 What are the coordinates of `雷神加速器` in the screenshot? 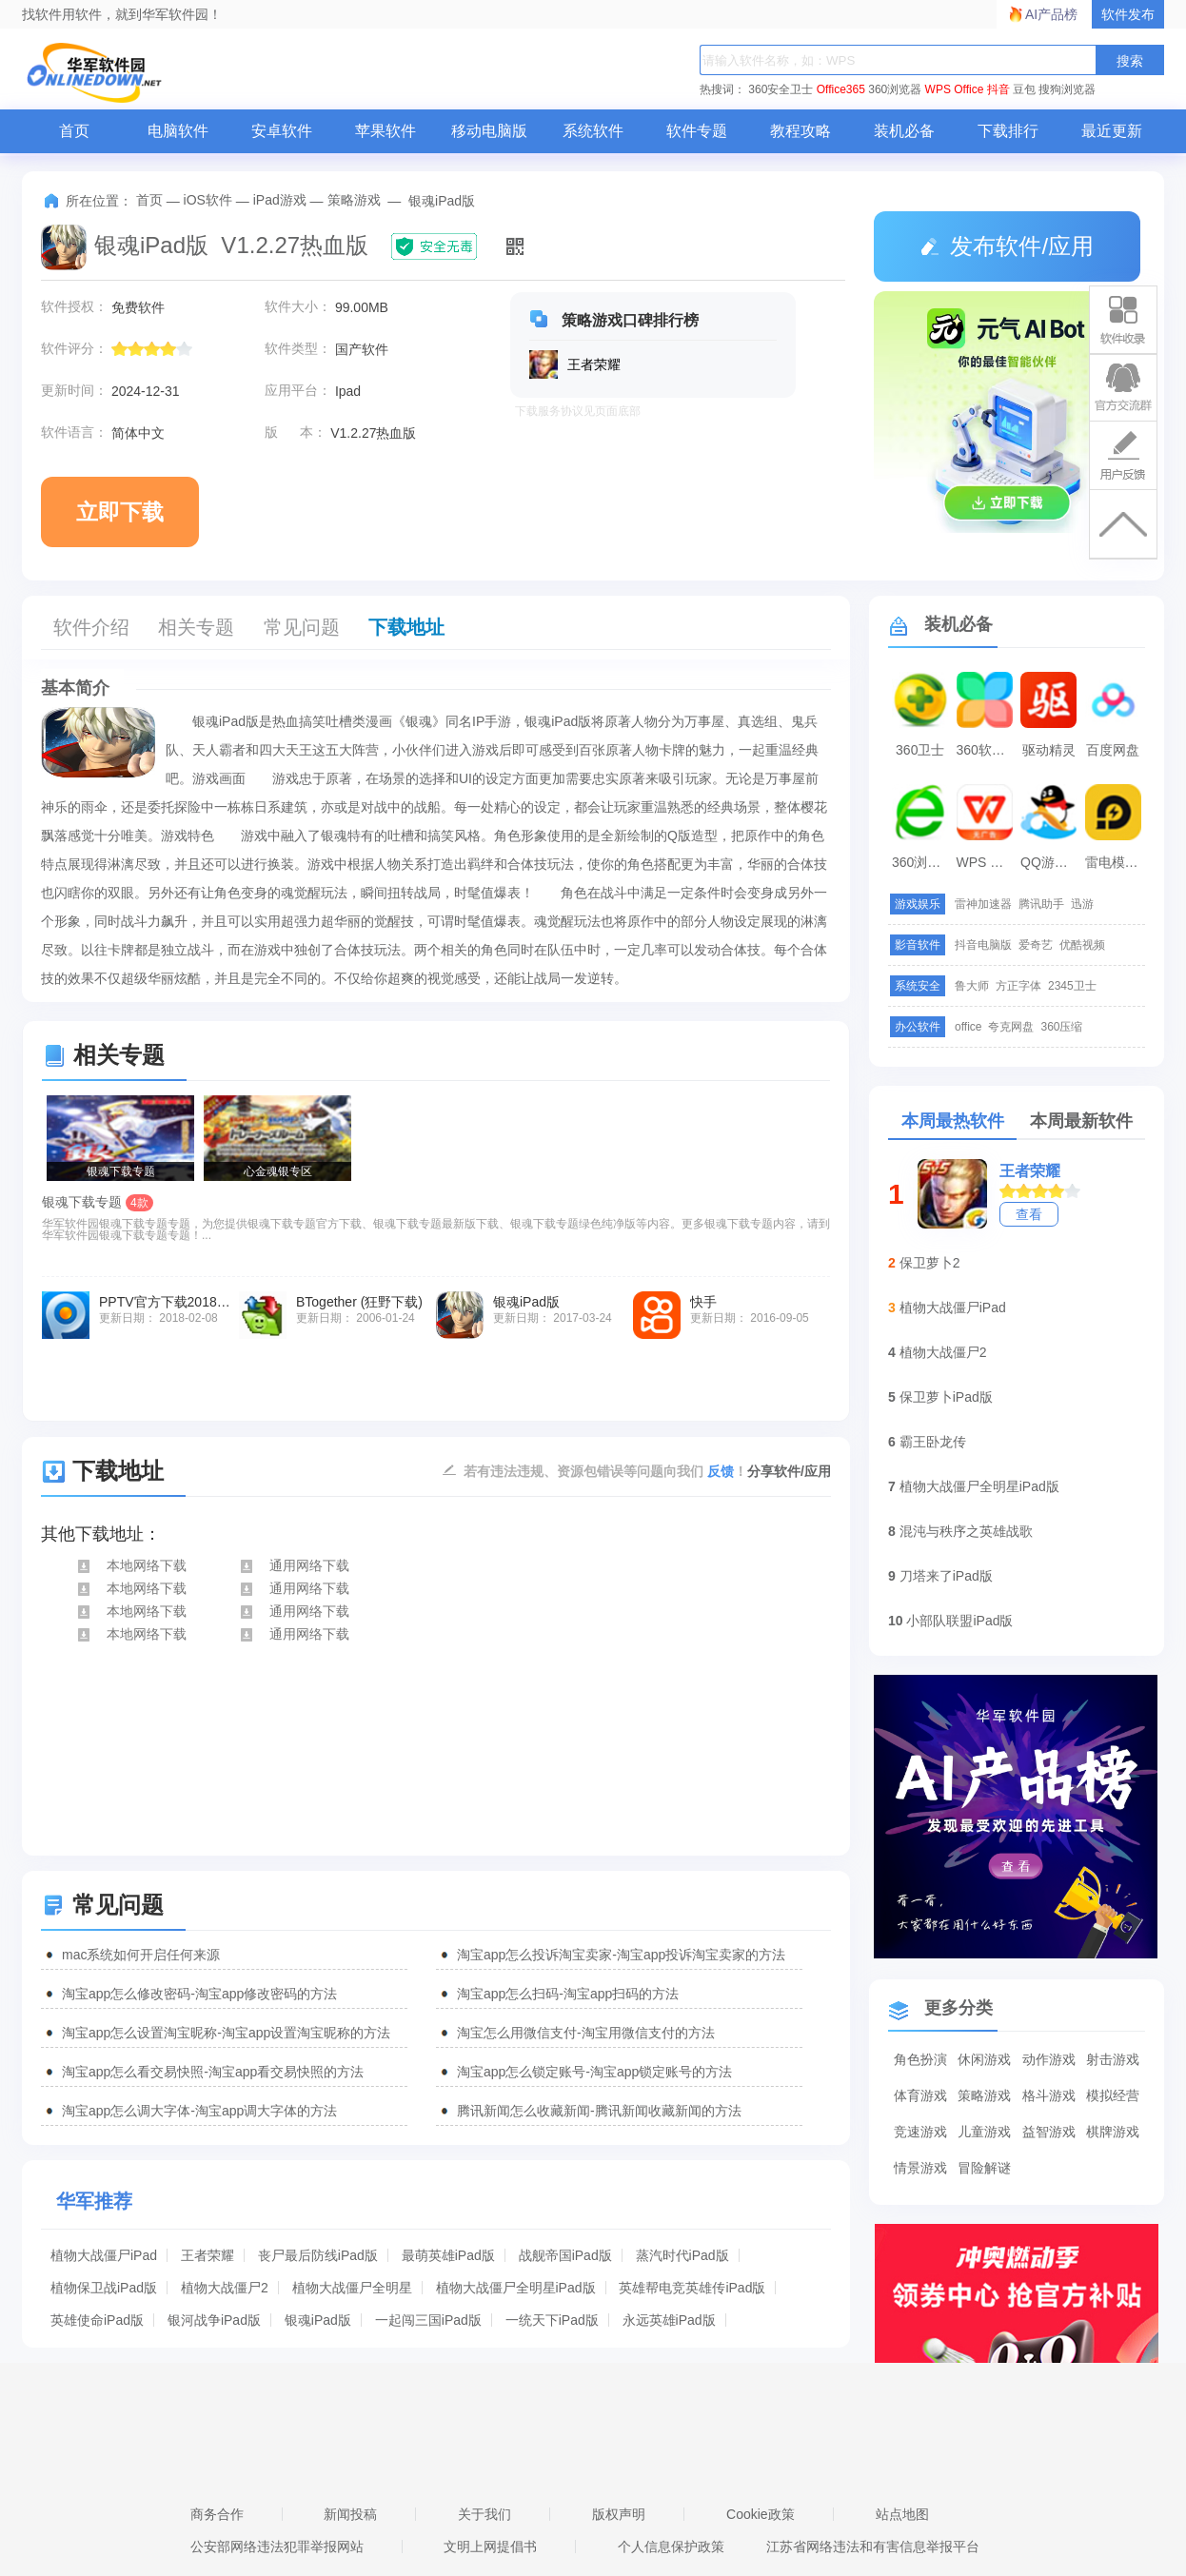 It's located at (983, 904).